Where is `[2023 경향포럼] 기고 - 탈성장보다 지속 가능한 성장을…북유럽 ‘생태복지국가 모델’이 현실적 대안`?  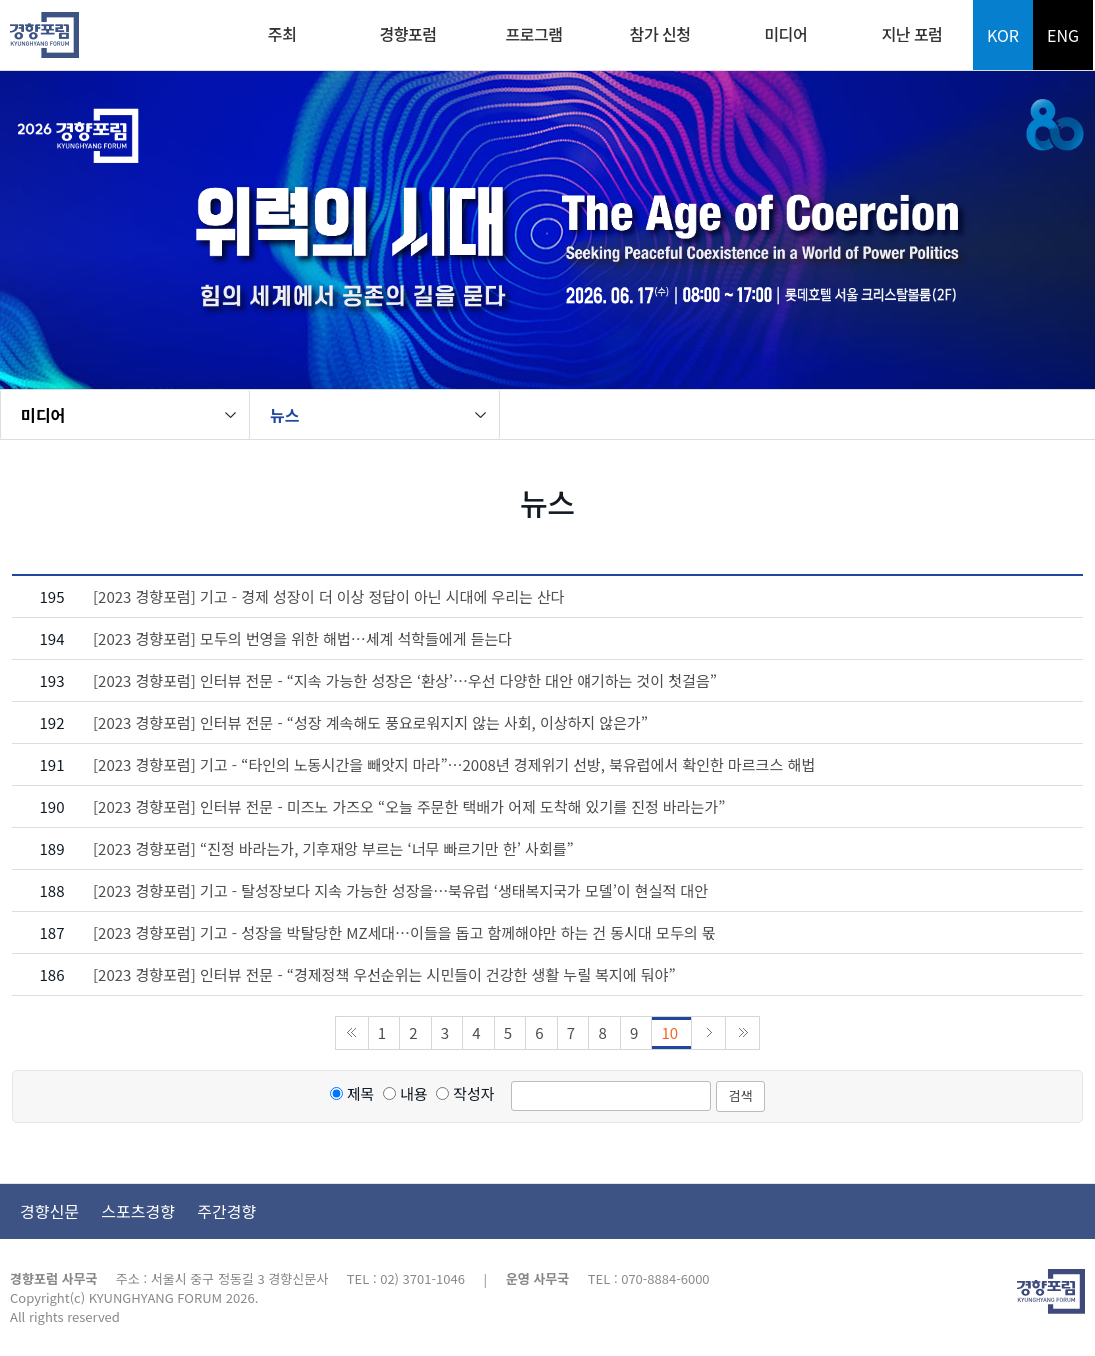 [2023 경향포럼] 기고 - 탈성장보다 지속 가능한 성장을…북유럽 ‘생태복지국가 모델’이 현실적 대안 is located at coordinates (400, 890).